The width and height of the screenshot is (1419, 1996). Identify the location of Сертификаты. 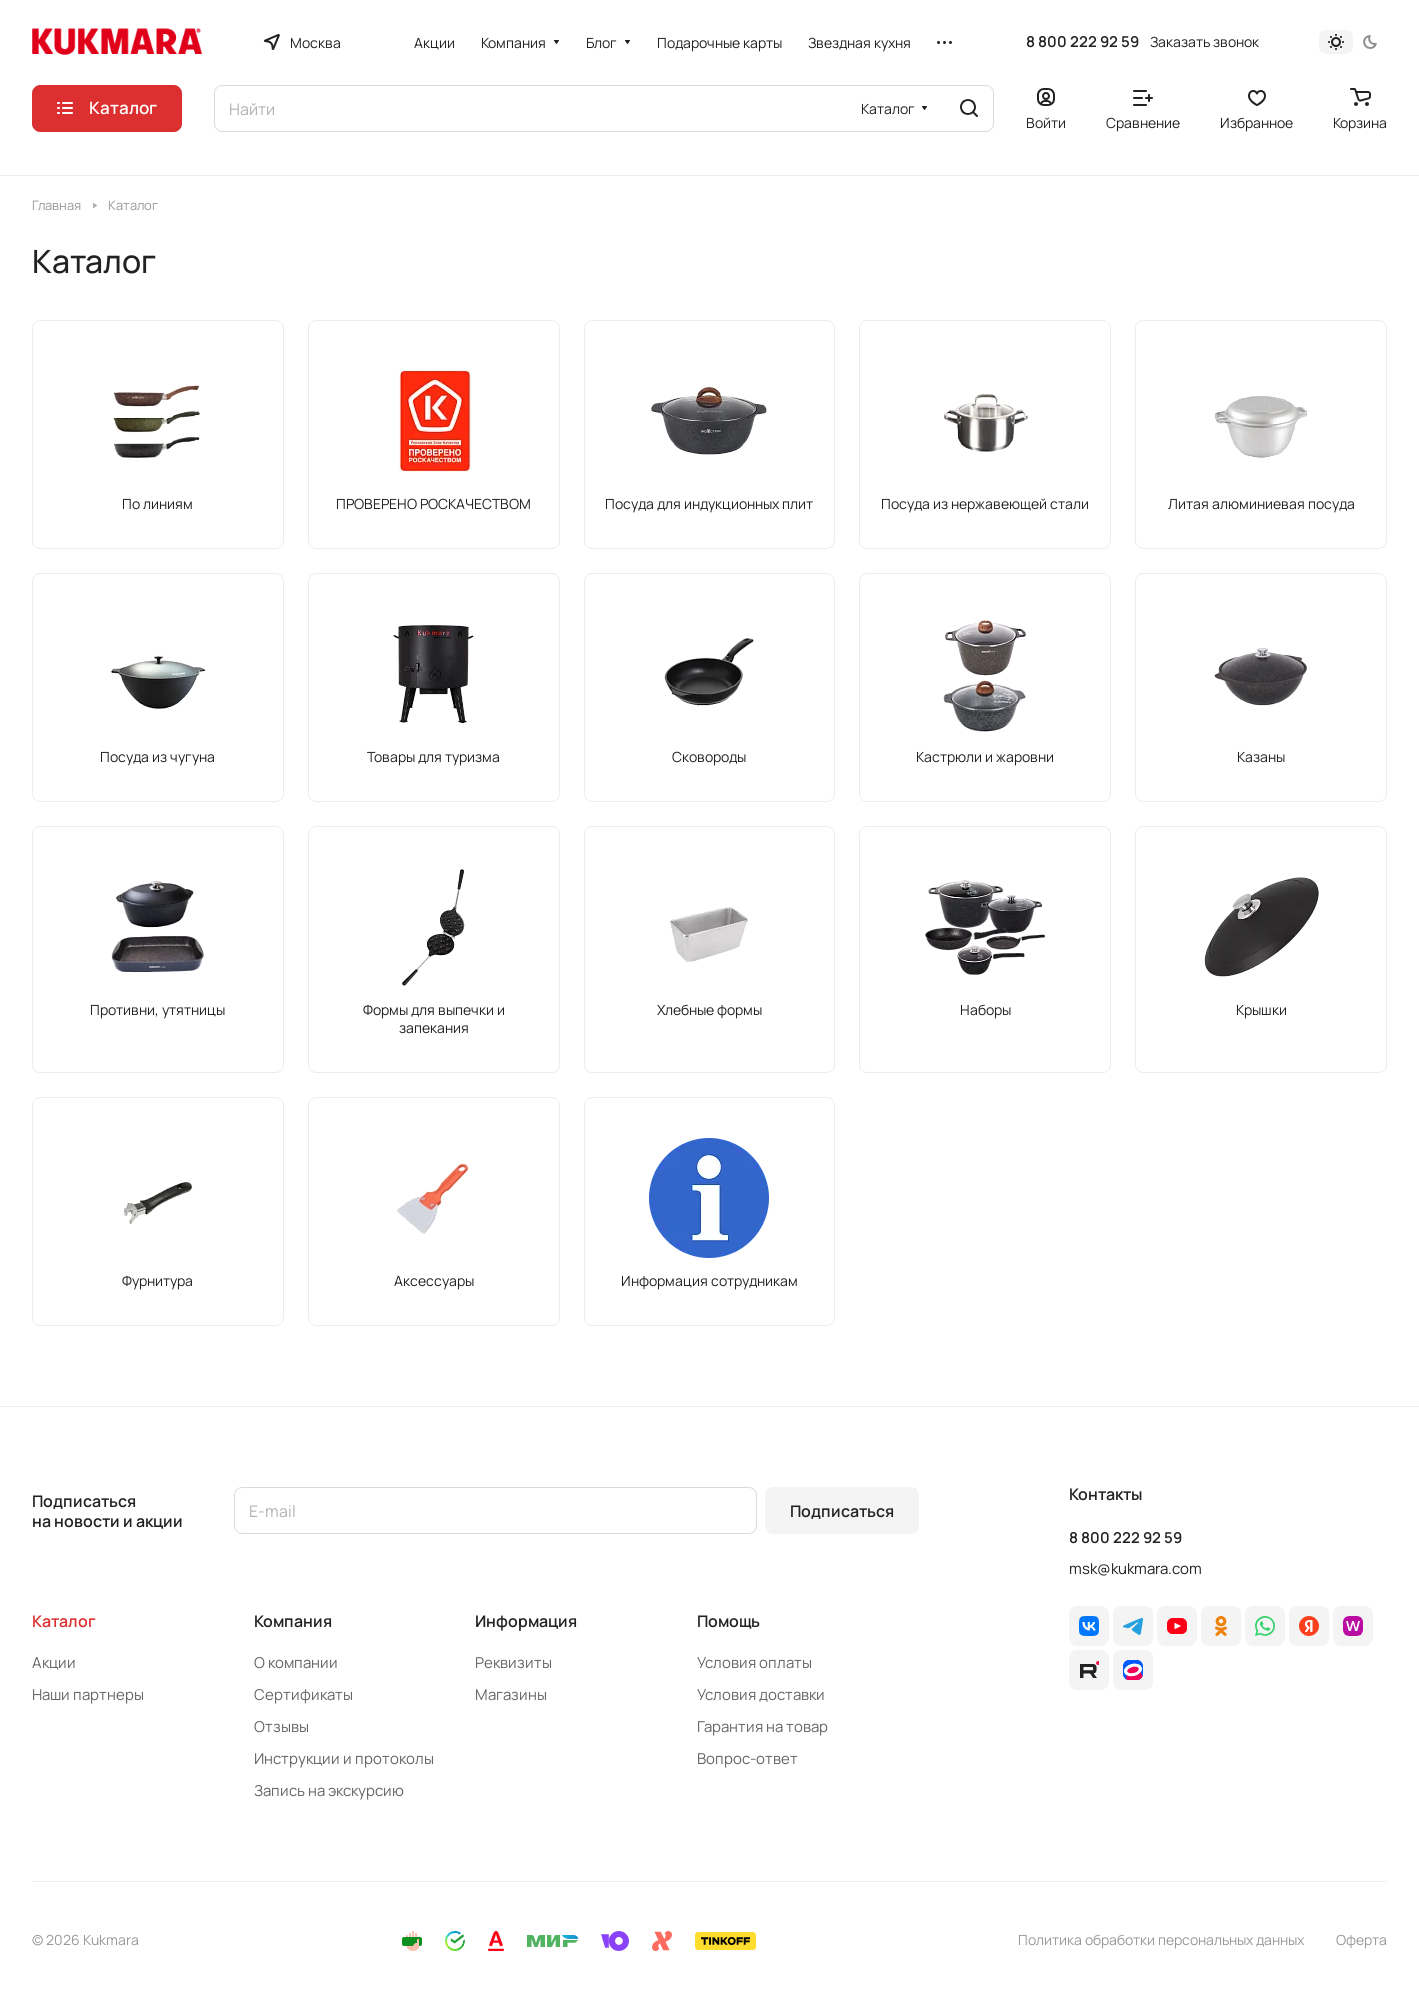
(303, 1694).